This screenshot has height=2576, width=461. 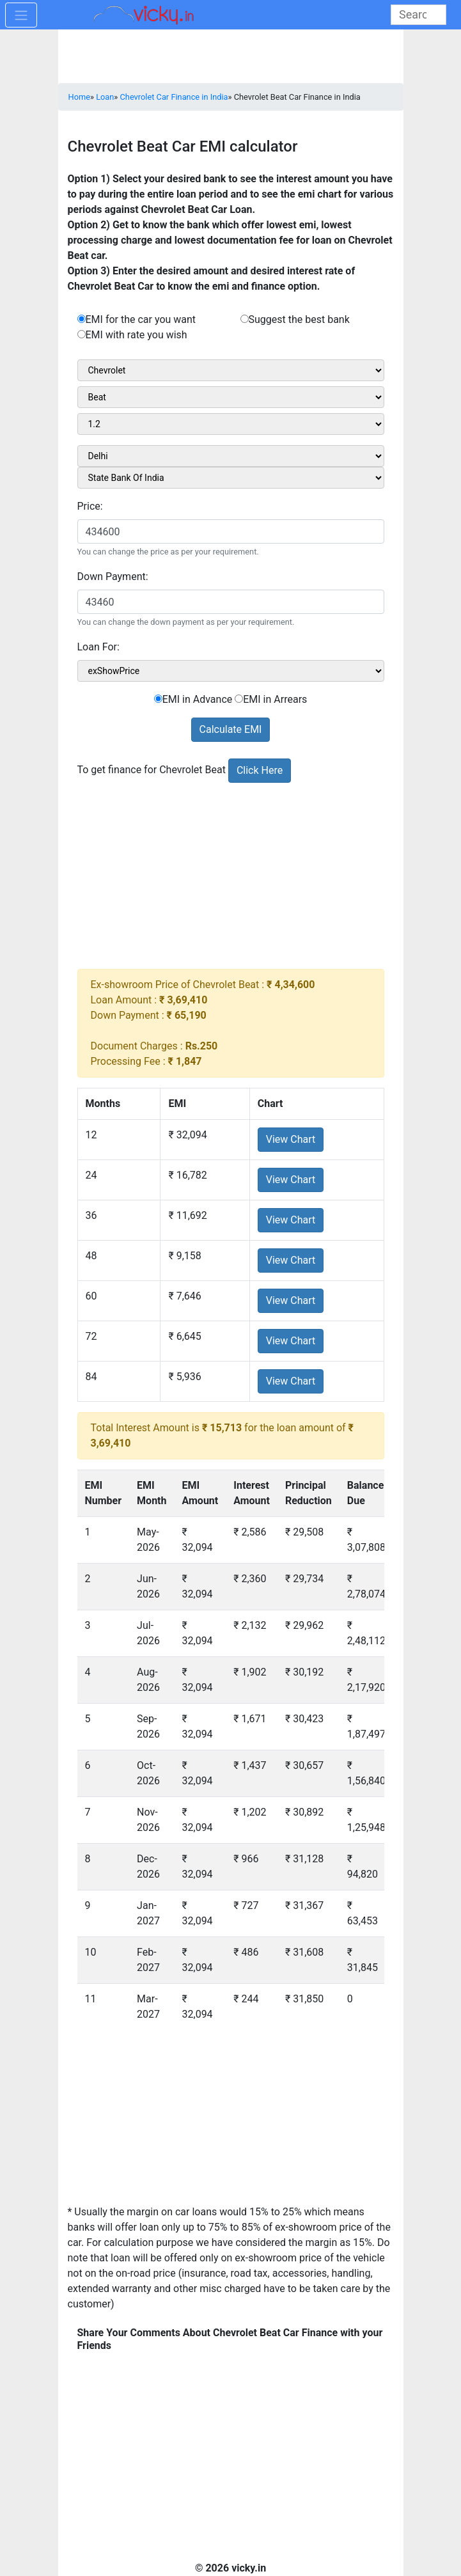 What do you see at coordinates (230, 478) in the screenshot?
I see `[sel_bankName]` at bounding box center [230, 478].